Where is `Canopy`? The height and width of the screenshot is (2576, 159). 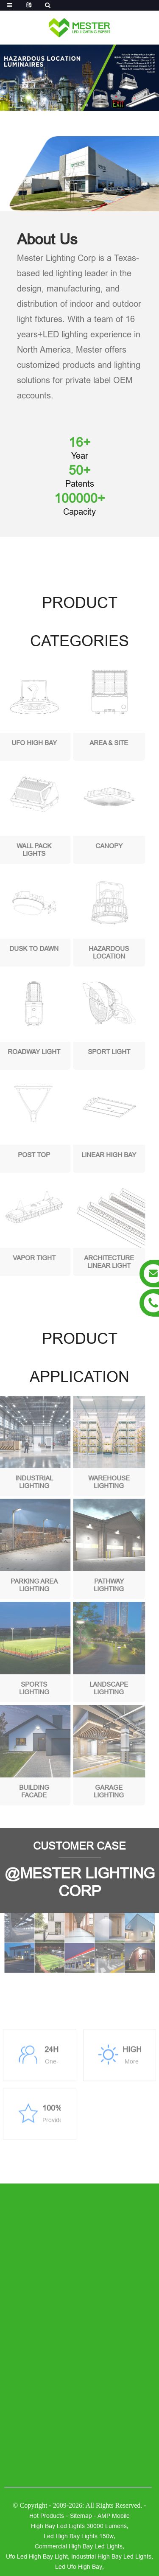
Canopy is located at coordinates (95, 845).